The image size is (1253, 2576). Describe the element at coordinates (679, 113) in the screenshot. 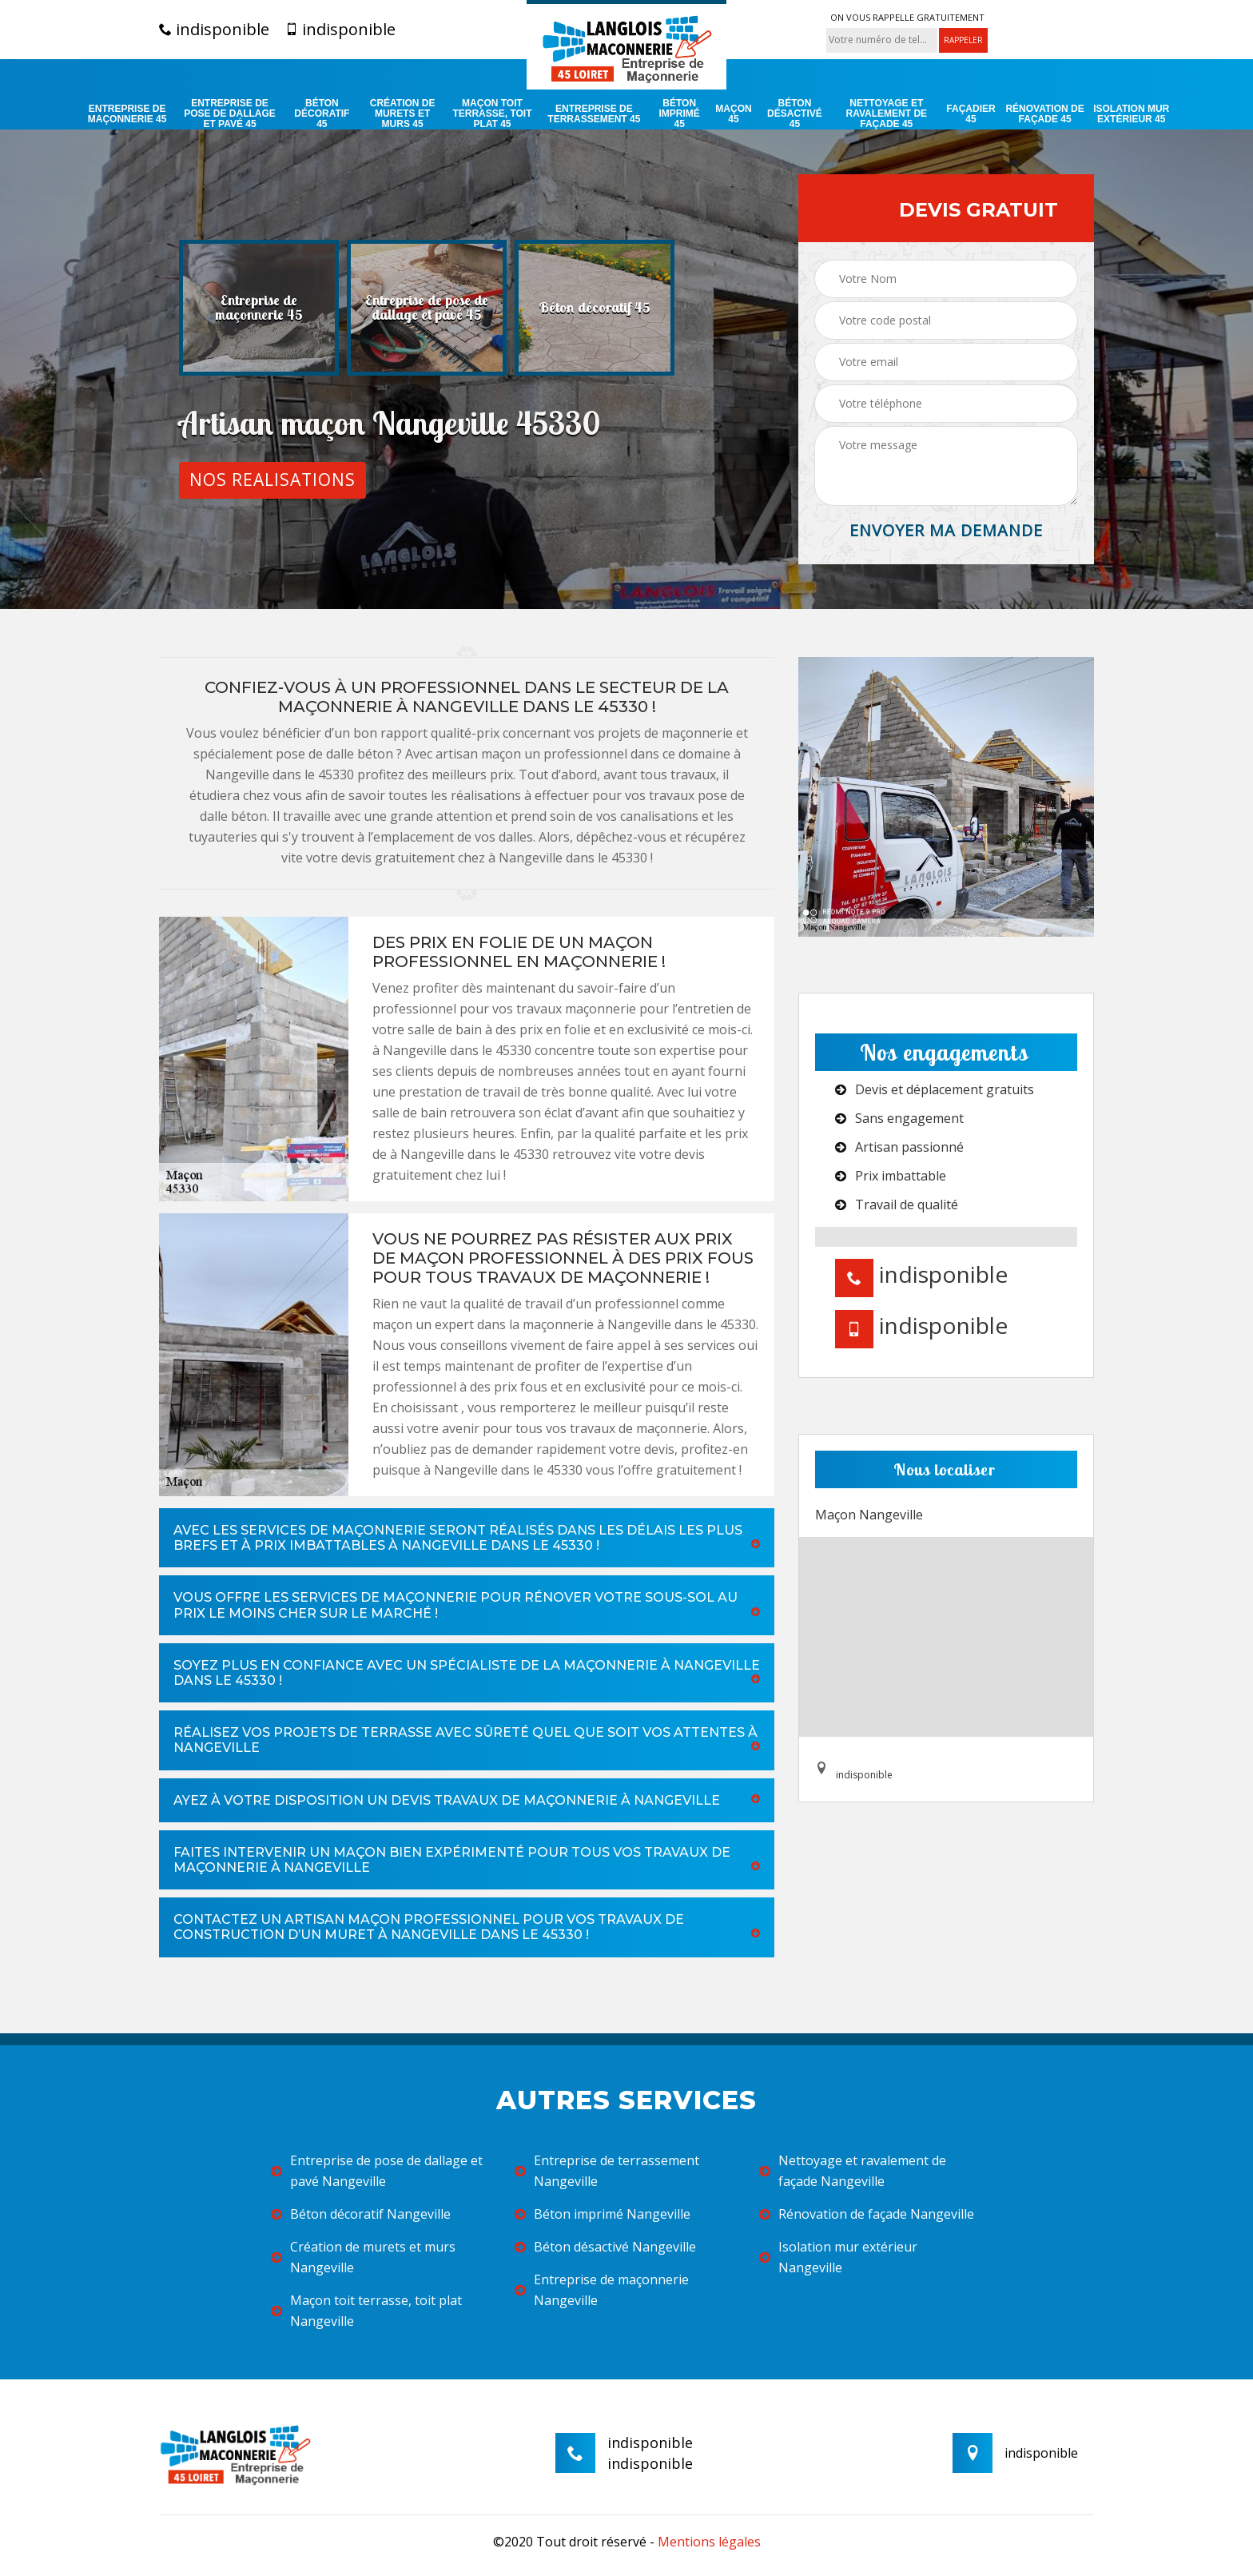

I see `Béton imprimé 45` at that location.